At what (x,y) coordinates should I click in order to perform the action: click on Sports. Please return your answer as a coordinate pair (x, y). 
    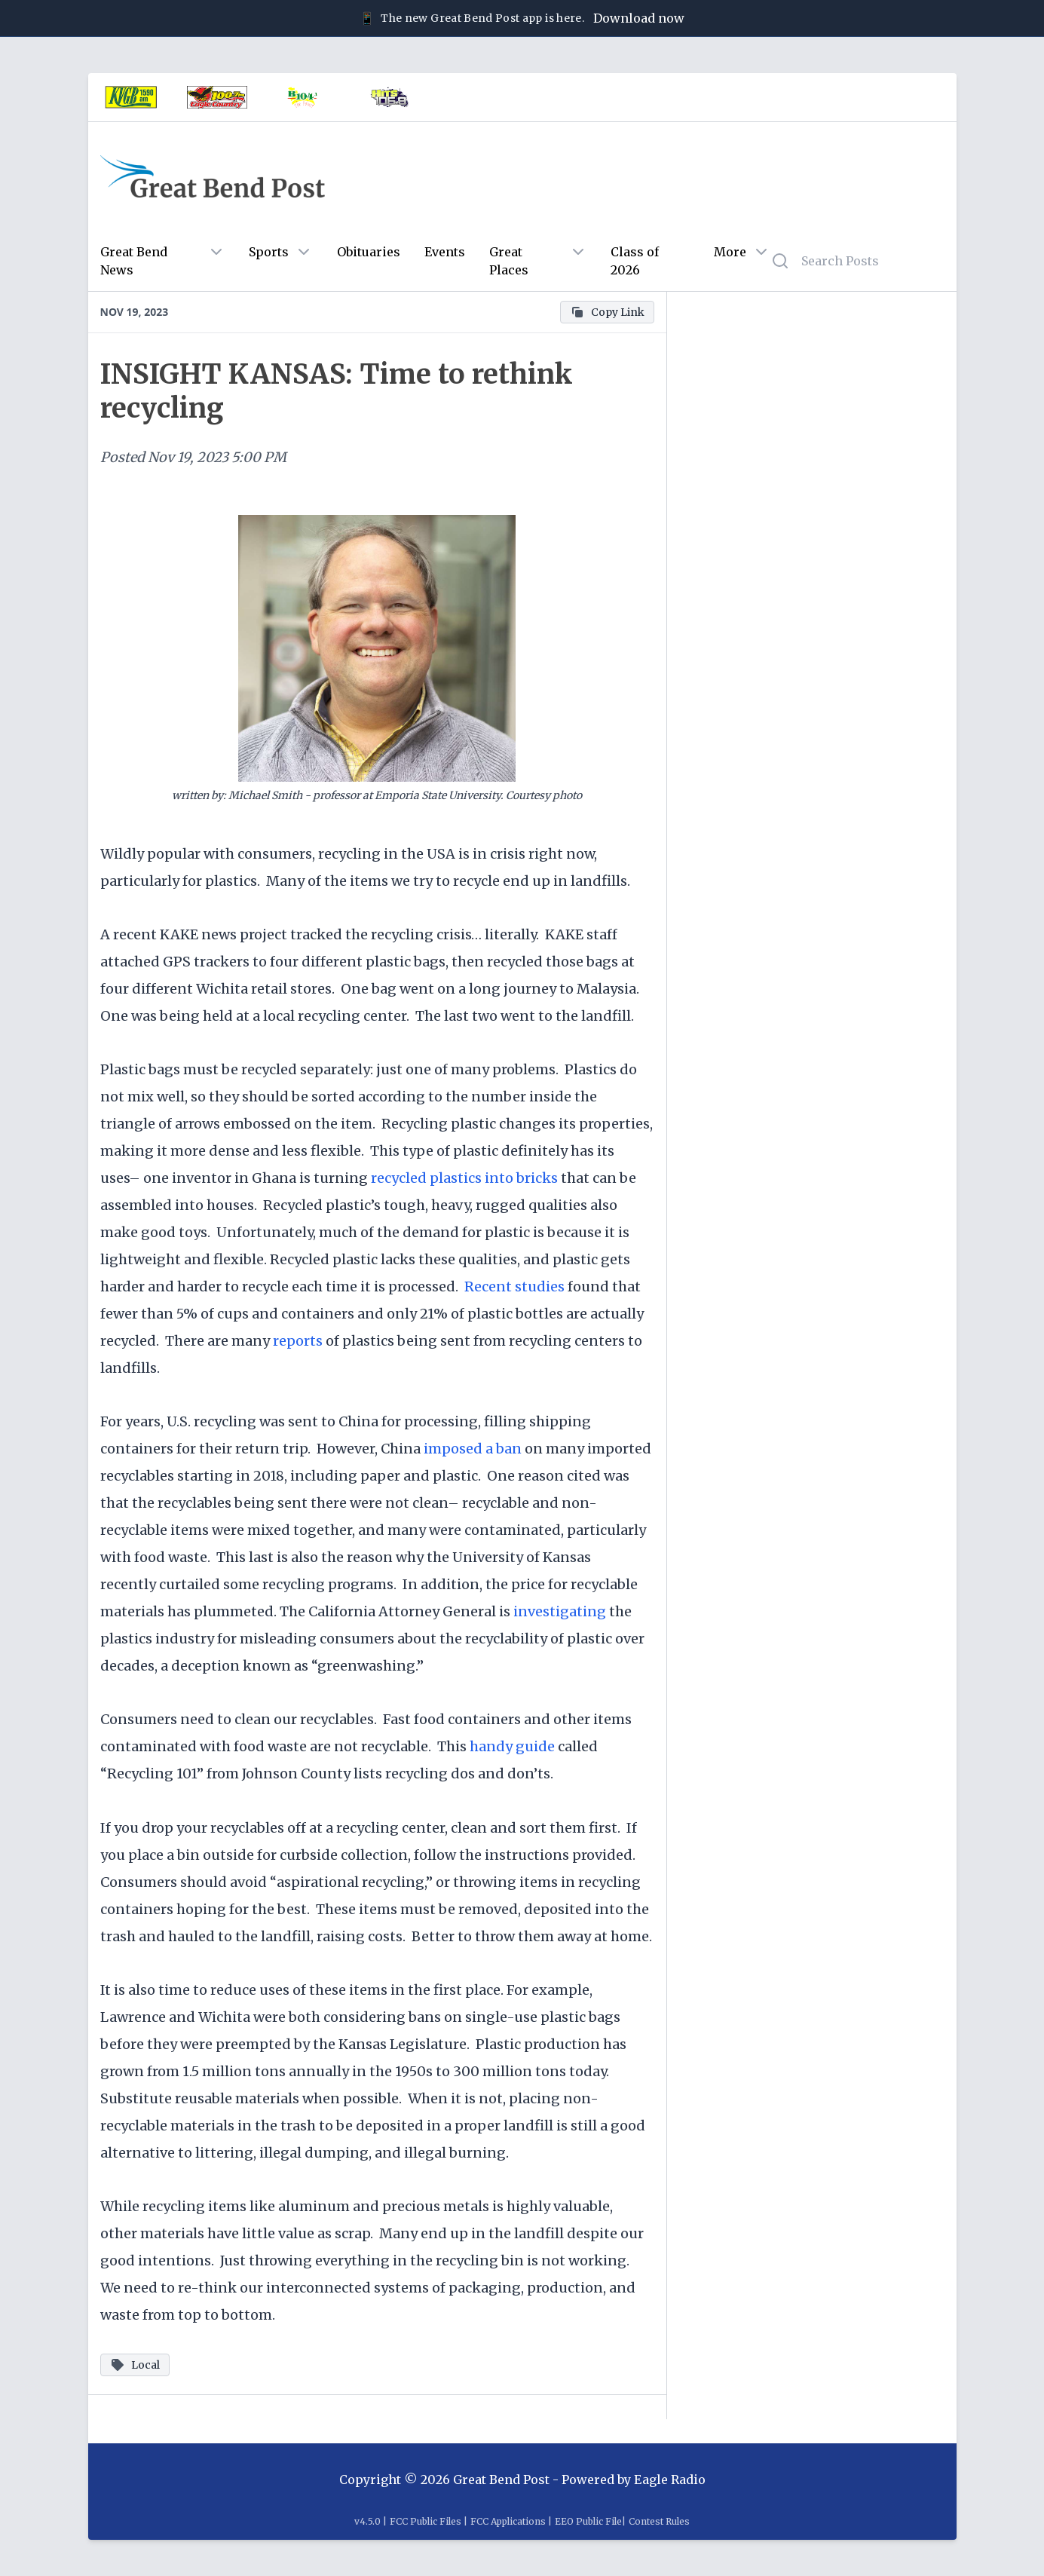
    Looking at the image, I should click on (269, 251).